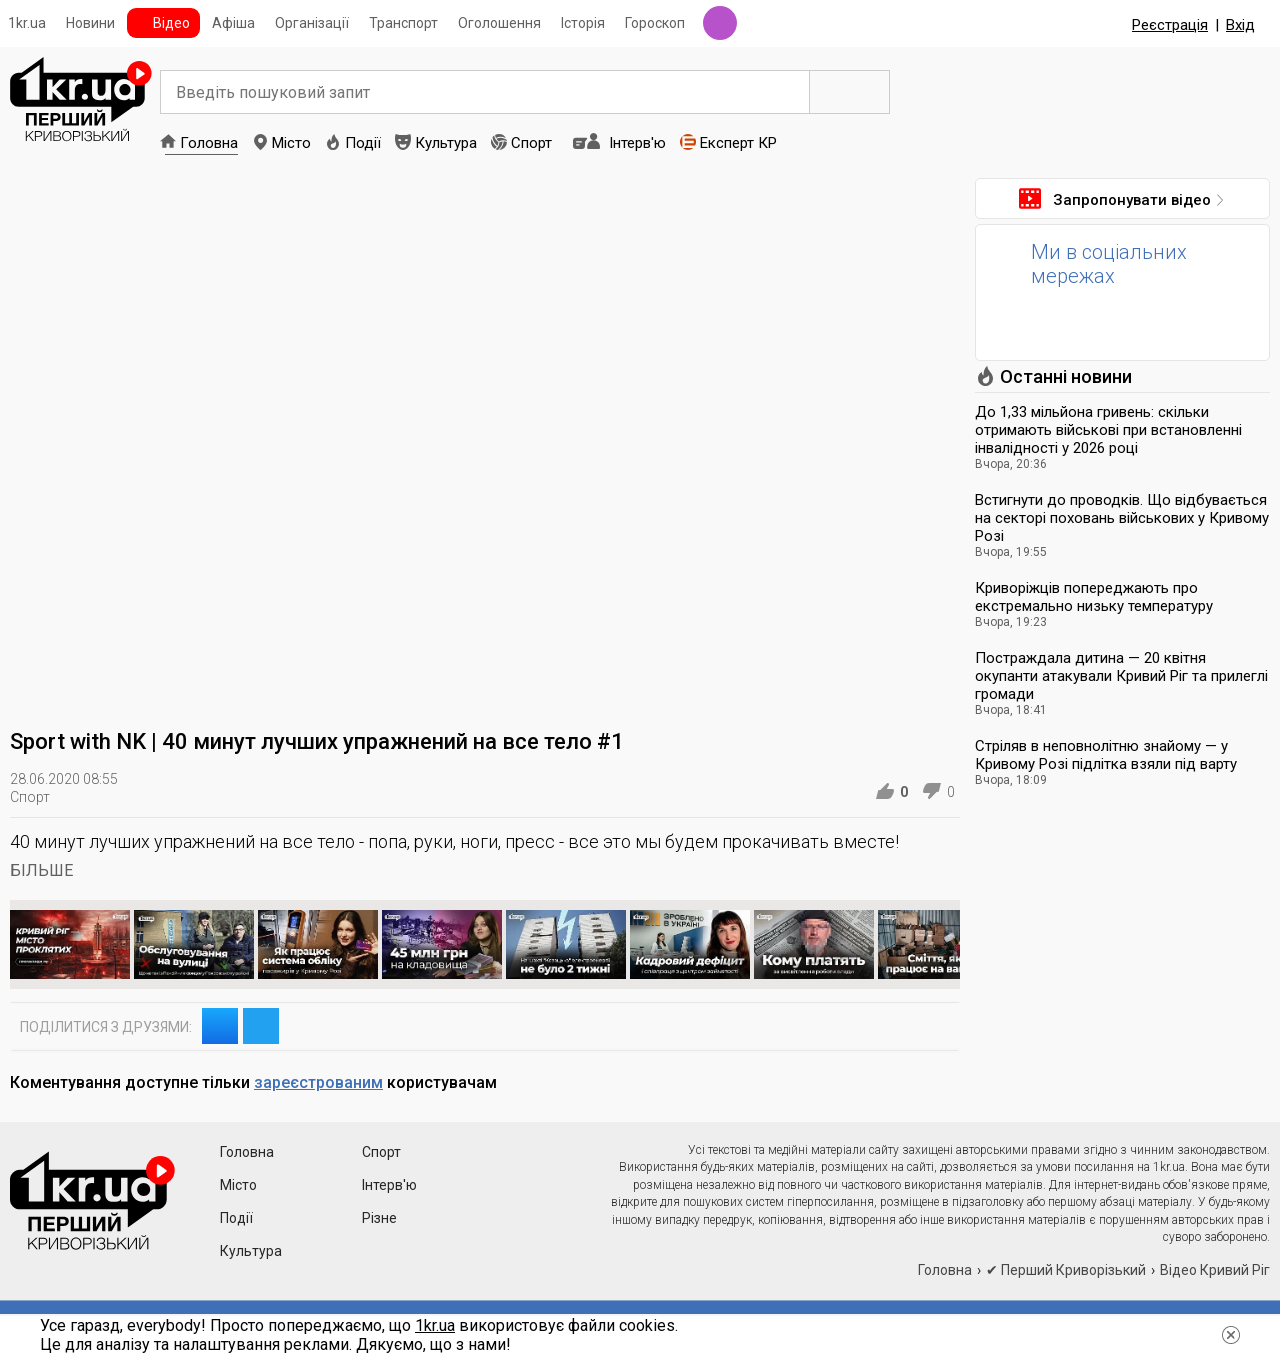  Describe the element at coordinates (209, 143) in the screenshot. I see `Головна` at that location.